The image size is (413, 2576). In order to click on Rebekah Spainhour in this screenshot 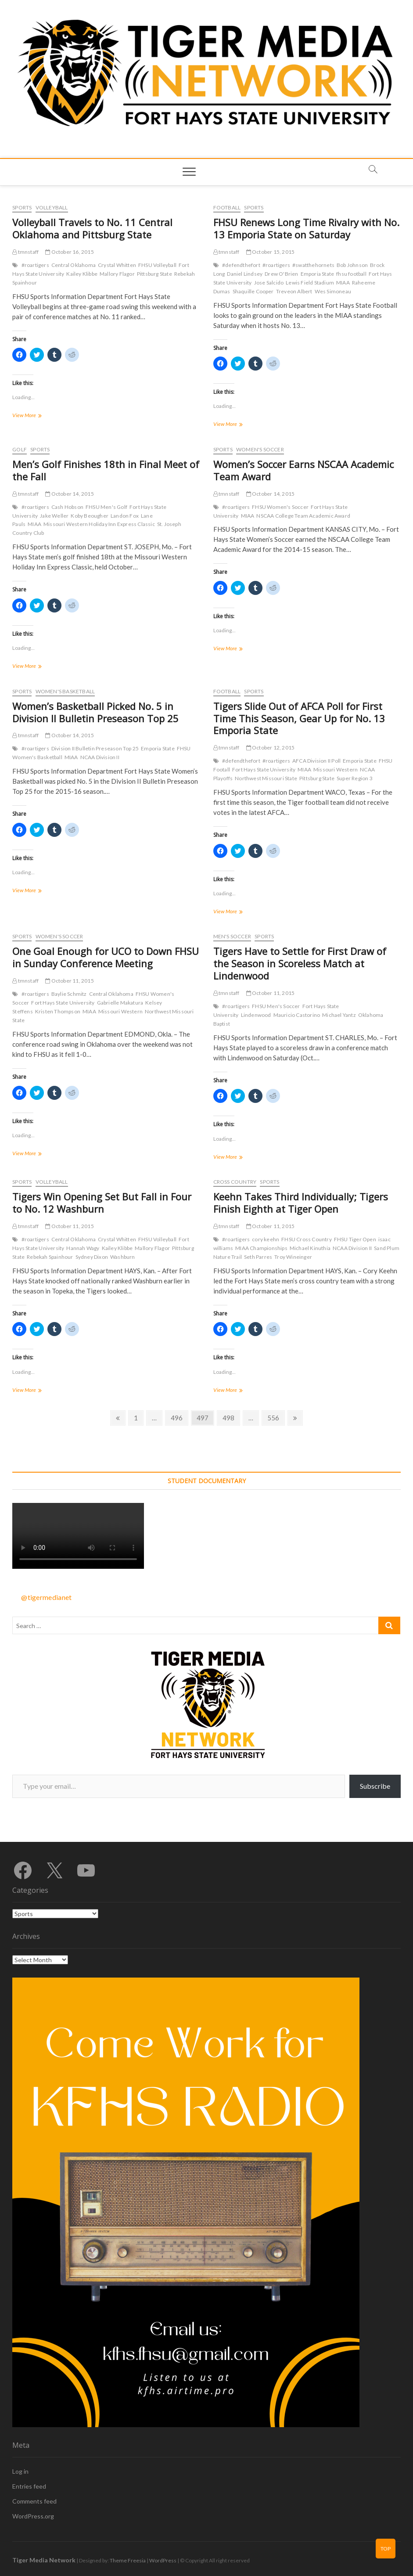, I will do `click(50, 1257)`.